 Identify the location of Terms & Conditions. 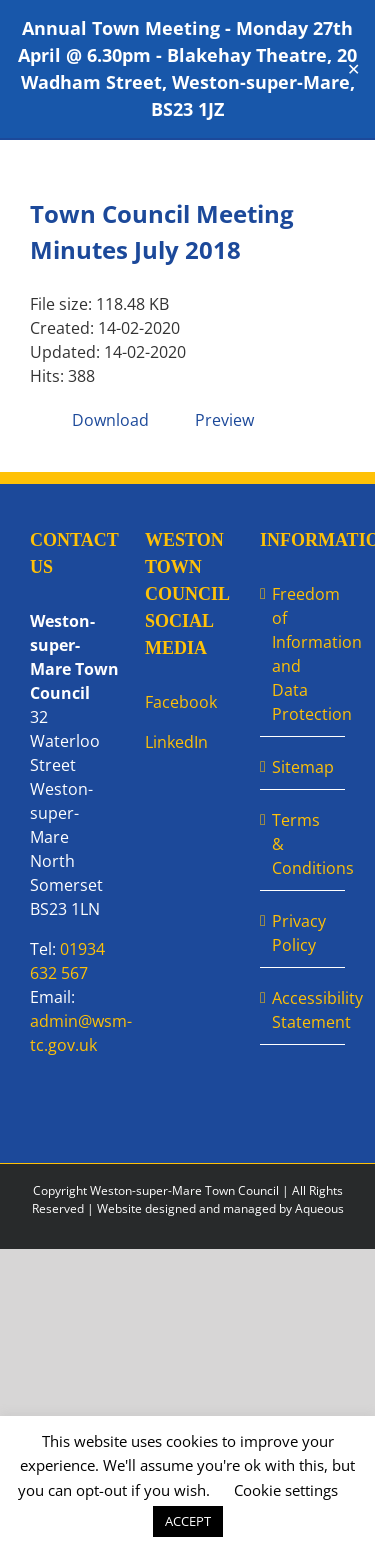
(303, 844).